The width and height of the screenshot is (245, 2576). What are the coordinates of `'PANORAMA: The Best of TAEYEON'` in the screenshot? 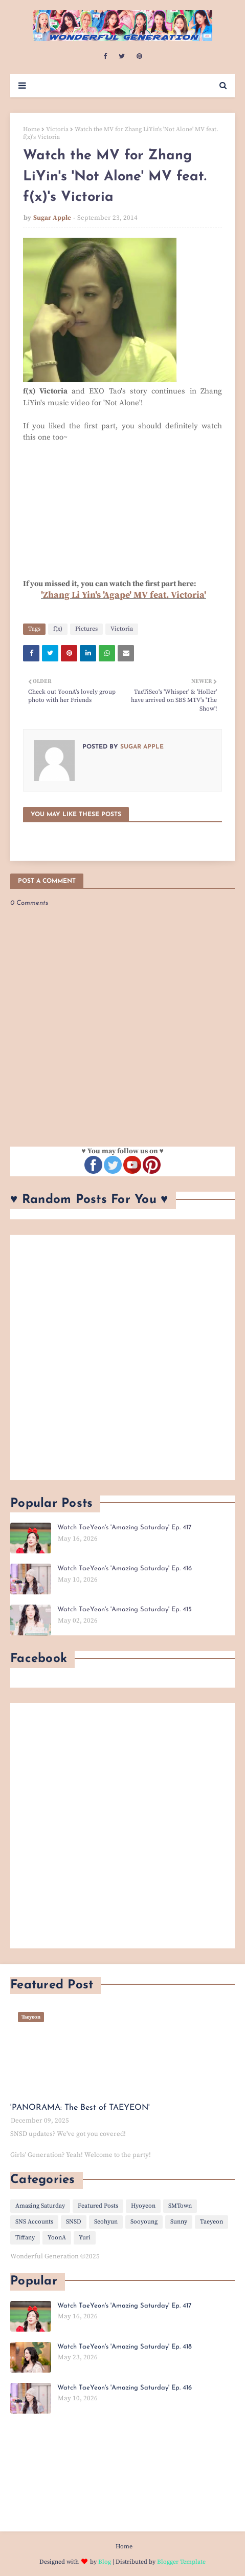 It's located at (80, 2108).